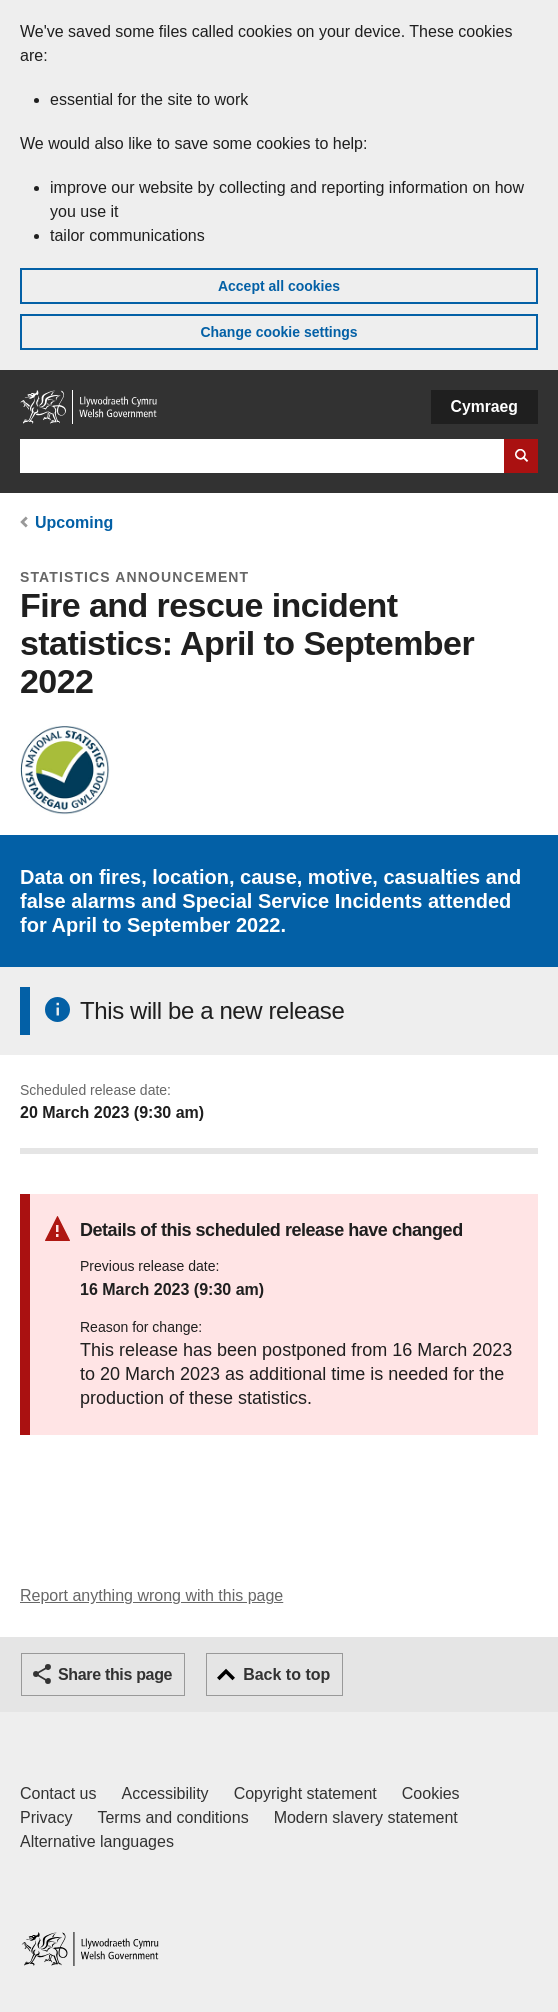  What do you see at coordinates (151, 1595) in the screenshot?
I see `Report anything wrong with this page` at bounding box center [151, 1595].